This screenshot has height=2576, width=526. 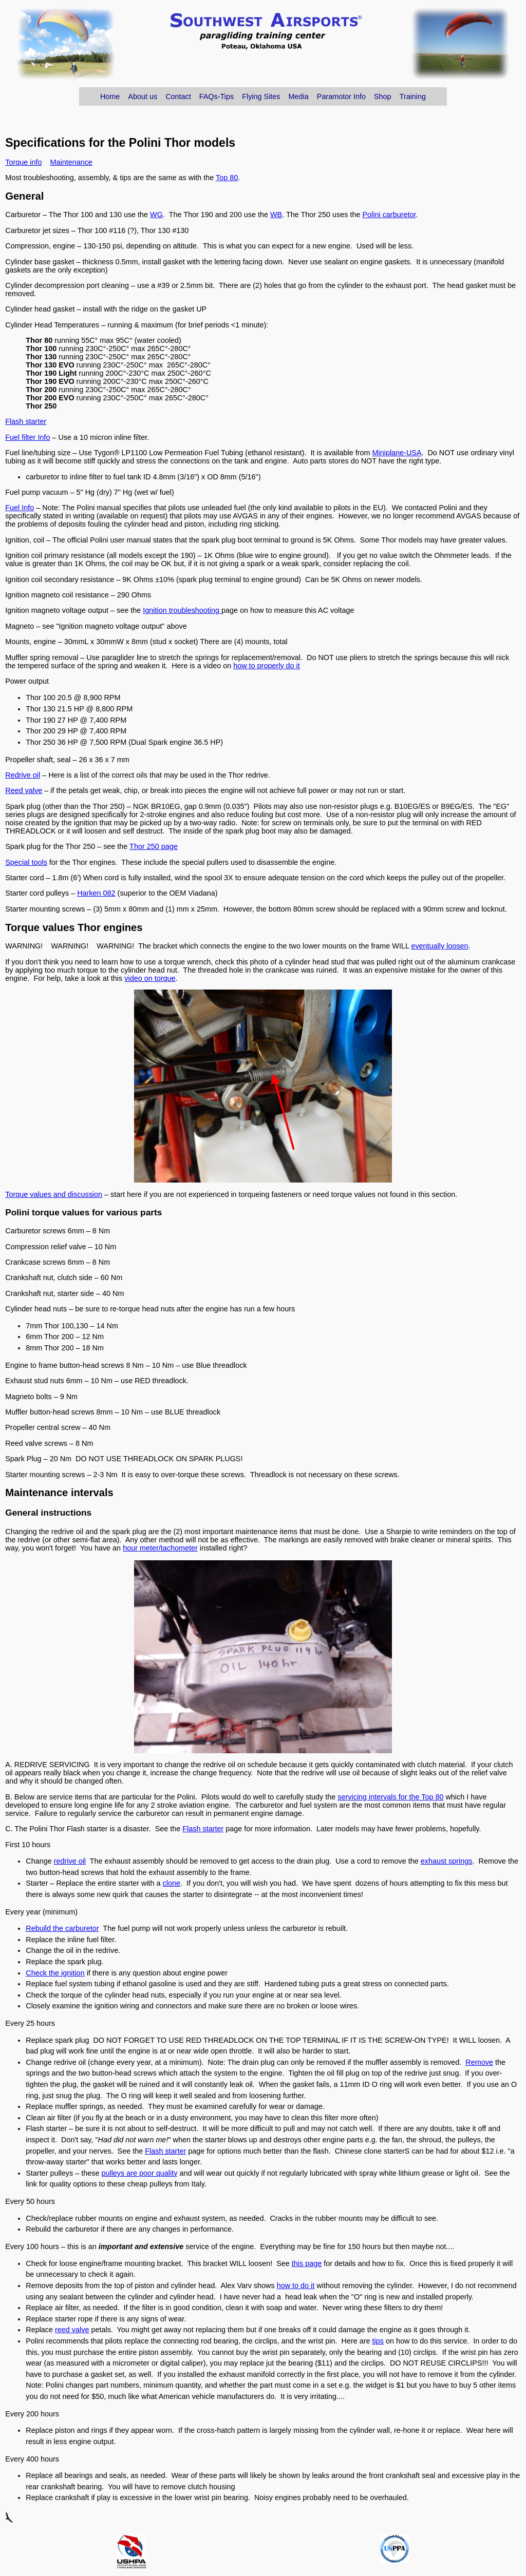 What do you see at coordinates (299, 96) in the screenshot?
I see `Media` at bounding box center [299, 96].